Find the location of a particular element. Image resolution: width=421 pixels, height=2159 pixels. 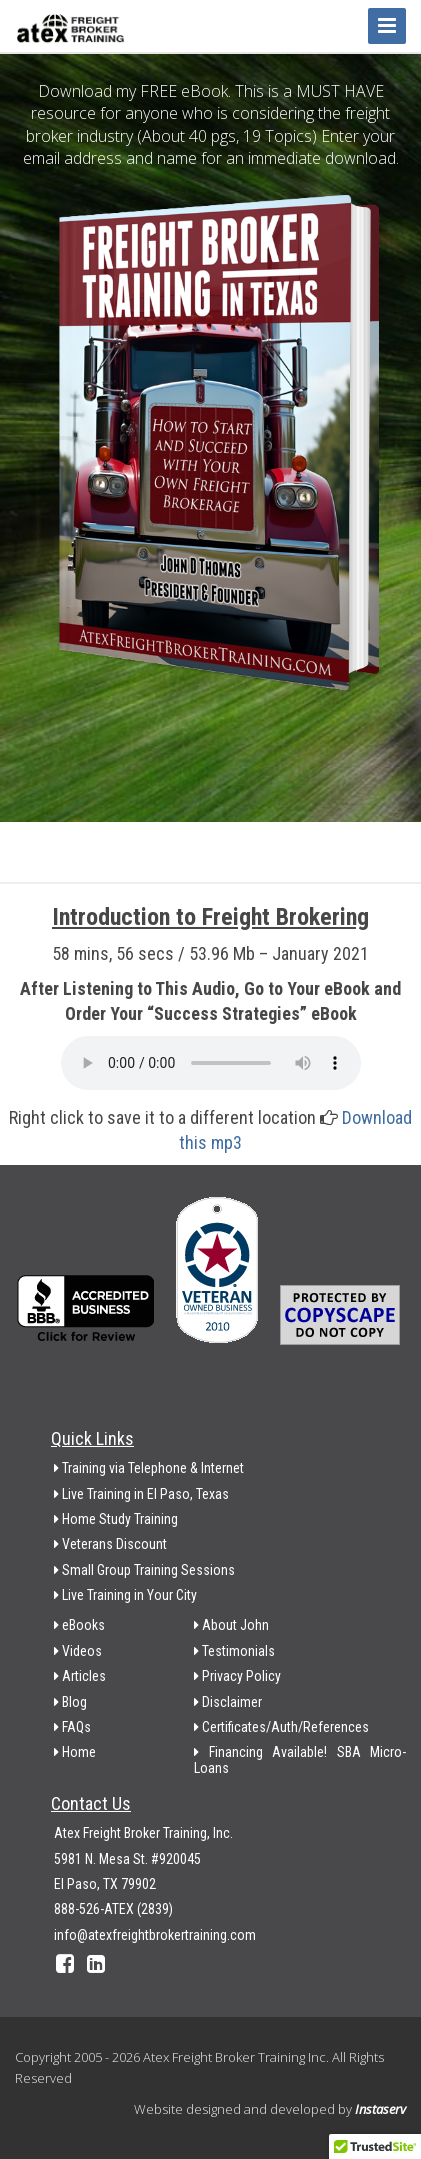

Privacy Policy is located at coordinates (237, 1676).